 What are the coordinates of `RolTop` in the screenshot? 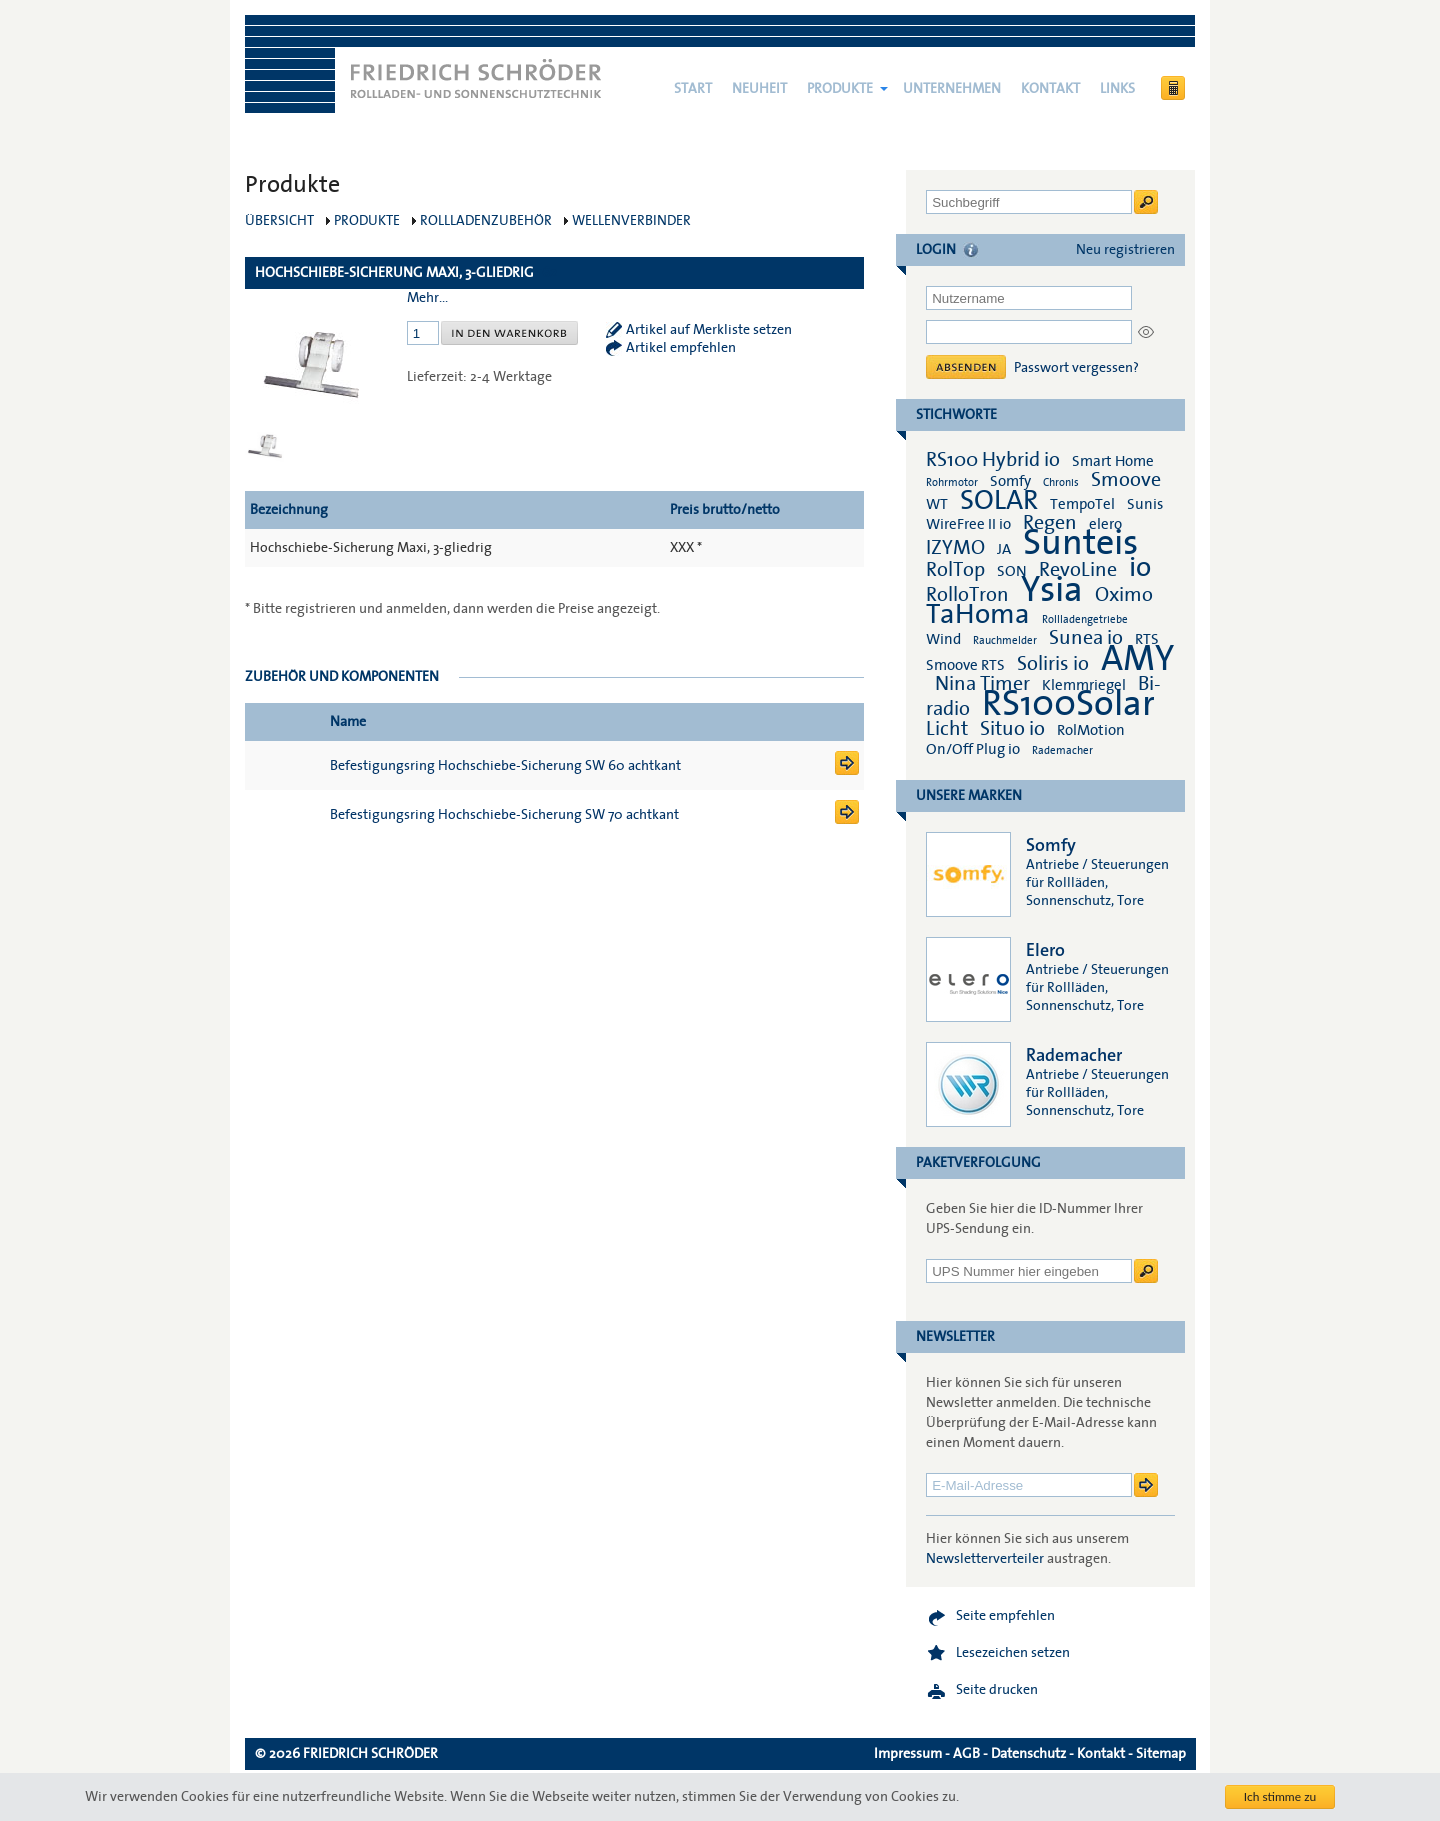 It's located at (955, 570).